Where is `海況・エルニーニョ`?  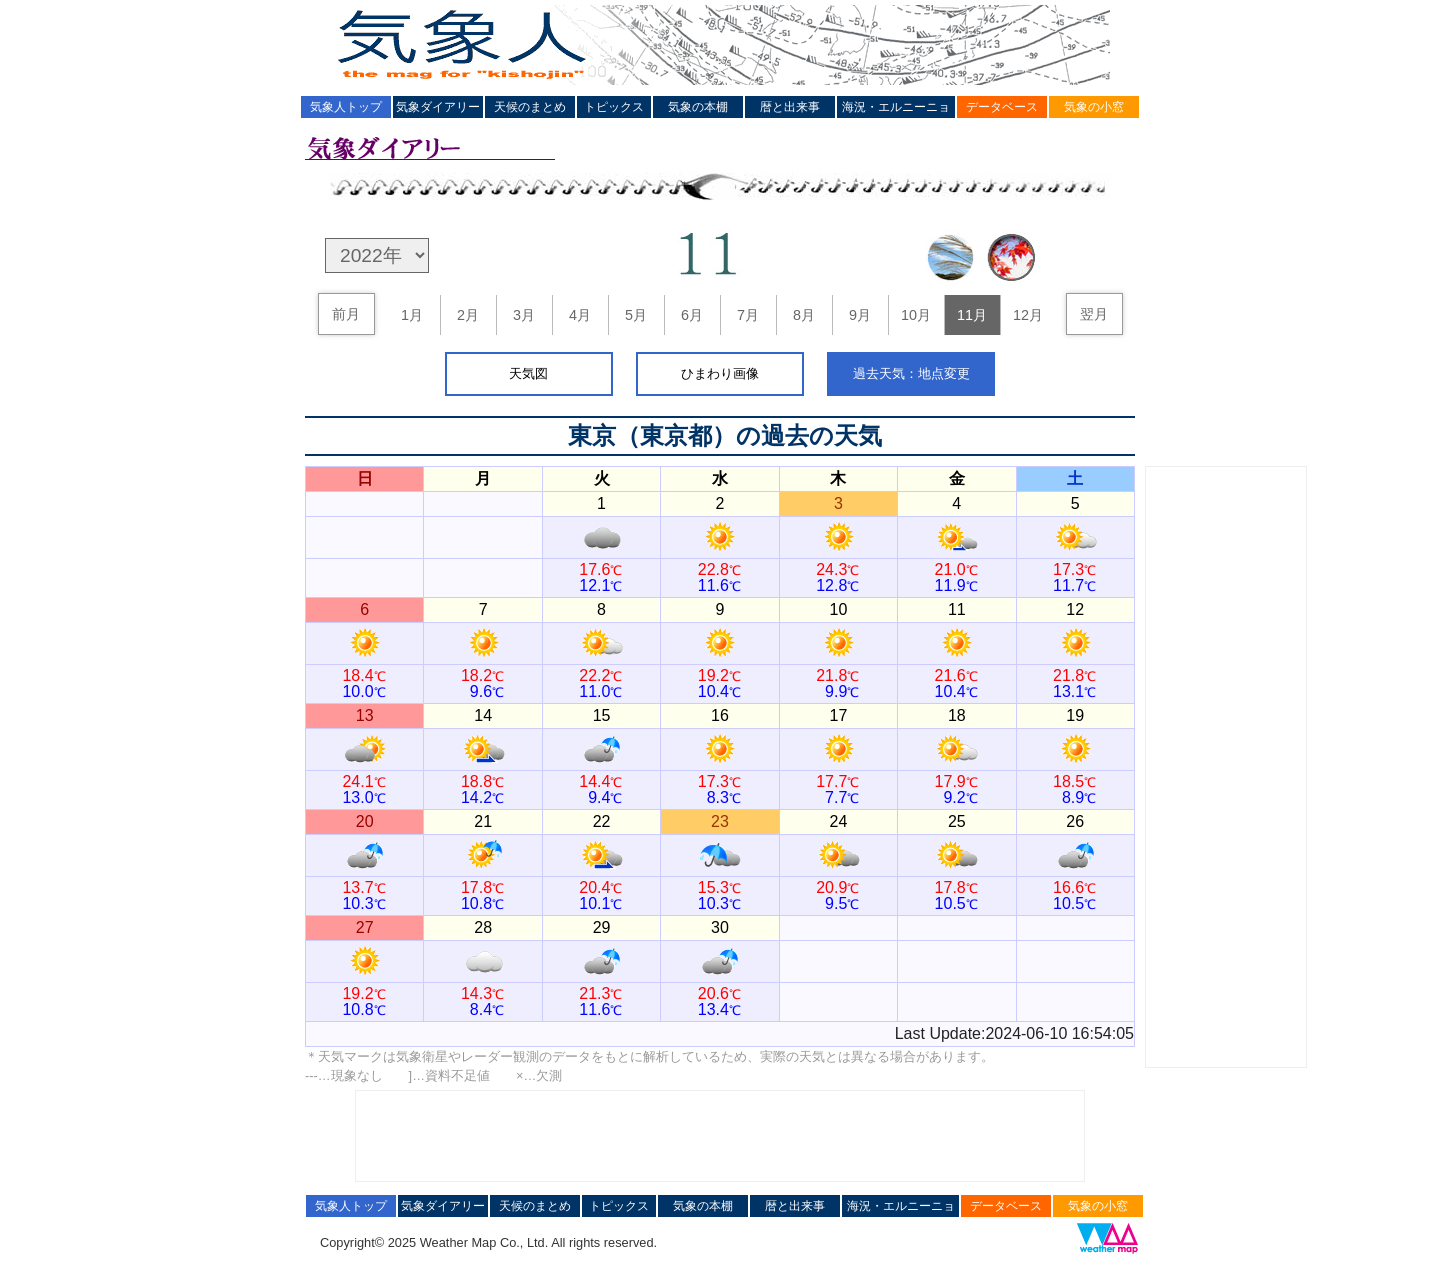 海況・エルニーニョ is located at coordinates (896, 107).